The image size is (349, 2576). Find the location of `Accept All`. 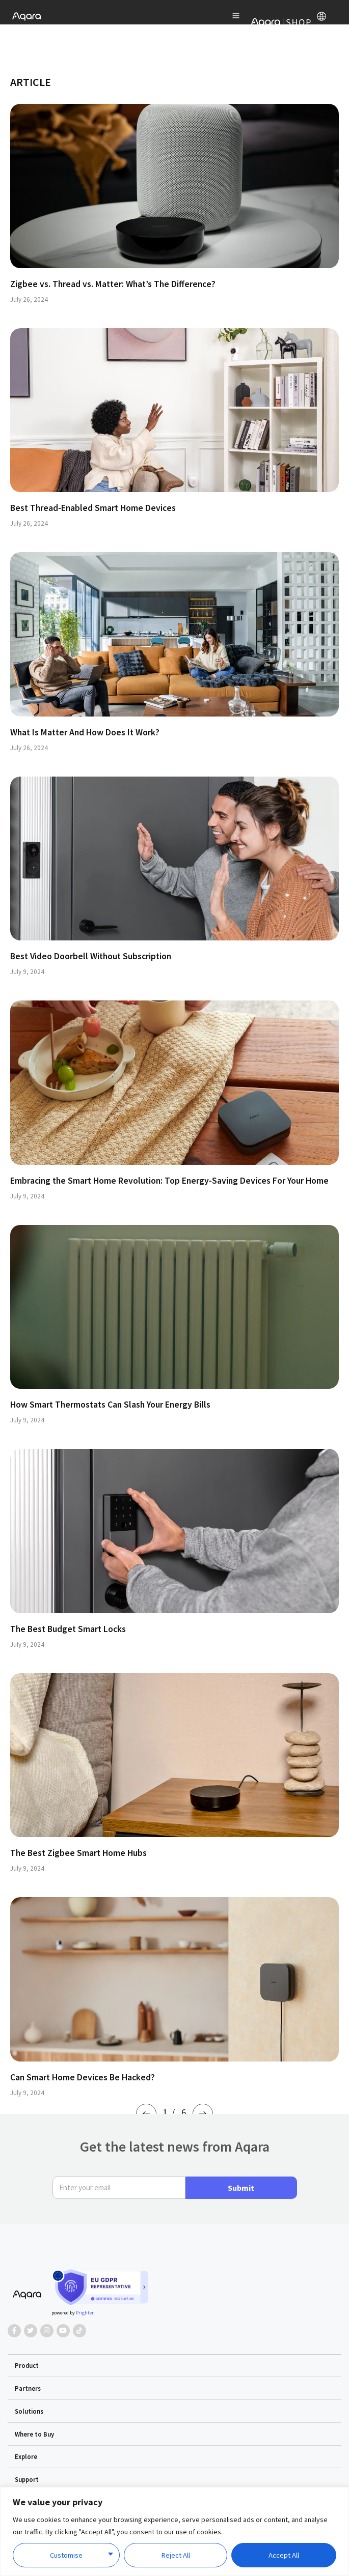

Accept All is located at coordinates (284, 2555).